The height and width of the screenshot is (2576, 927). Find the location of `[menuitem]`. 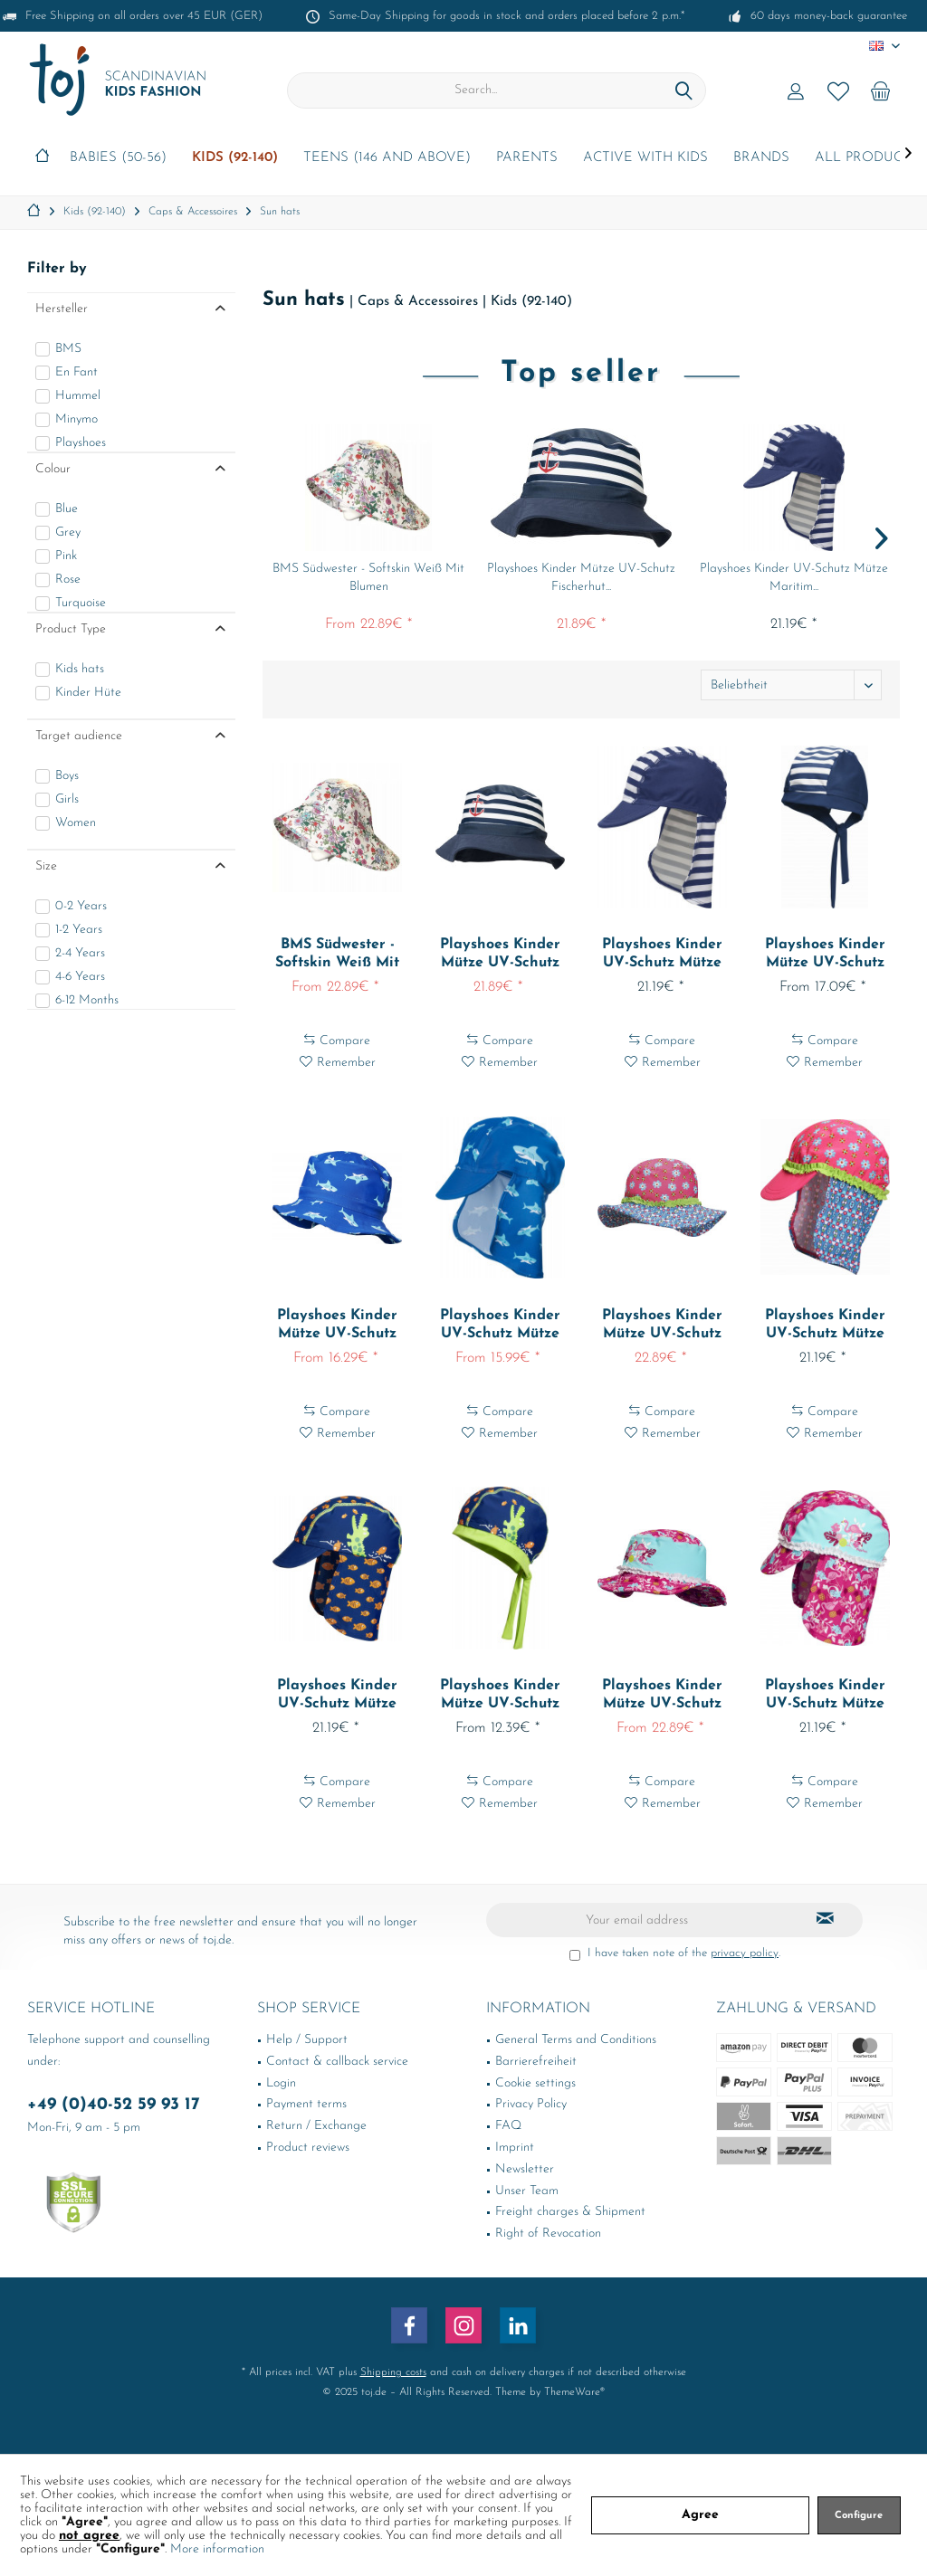

[menuitem] is located at coordinates (881, 90).